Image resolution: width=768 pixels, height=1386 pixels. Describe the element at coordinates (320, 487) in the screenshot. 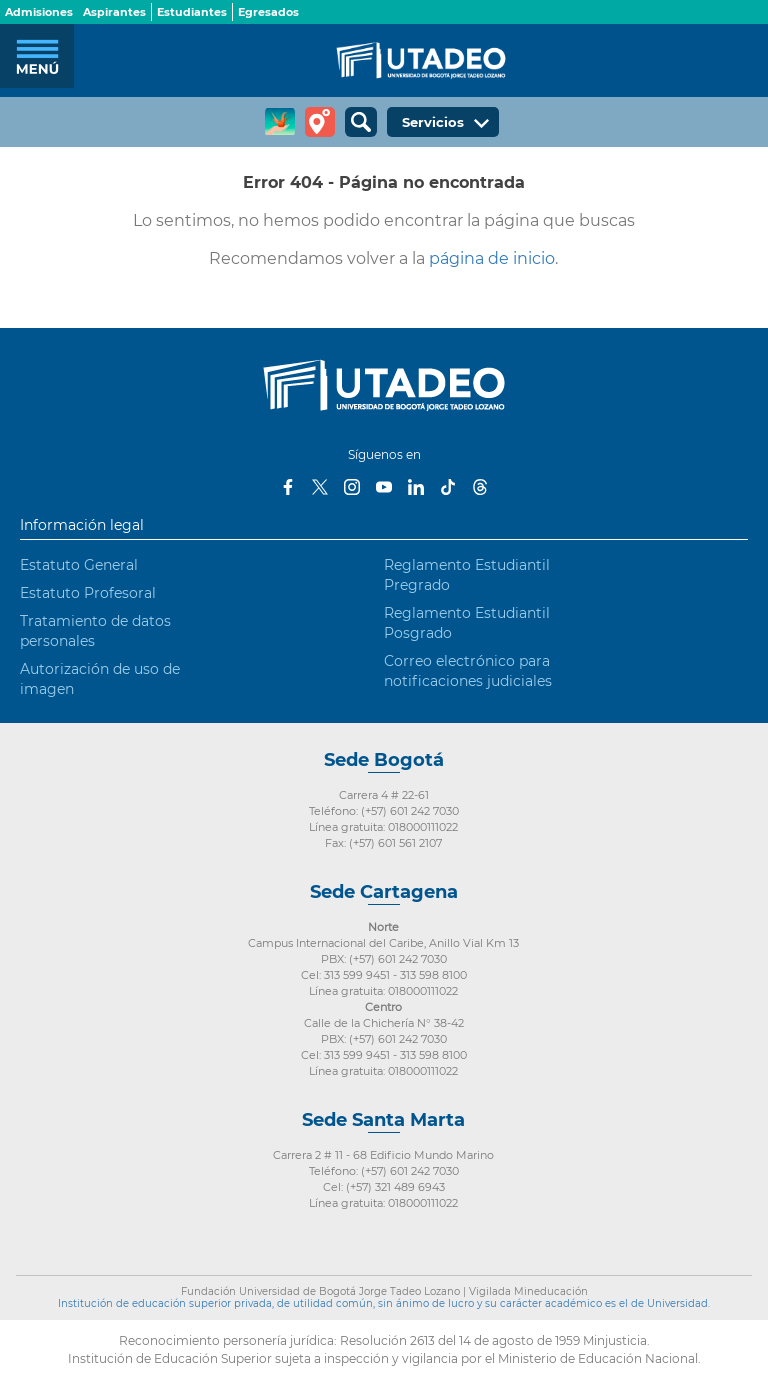

I see `Twitter` at that location.